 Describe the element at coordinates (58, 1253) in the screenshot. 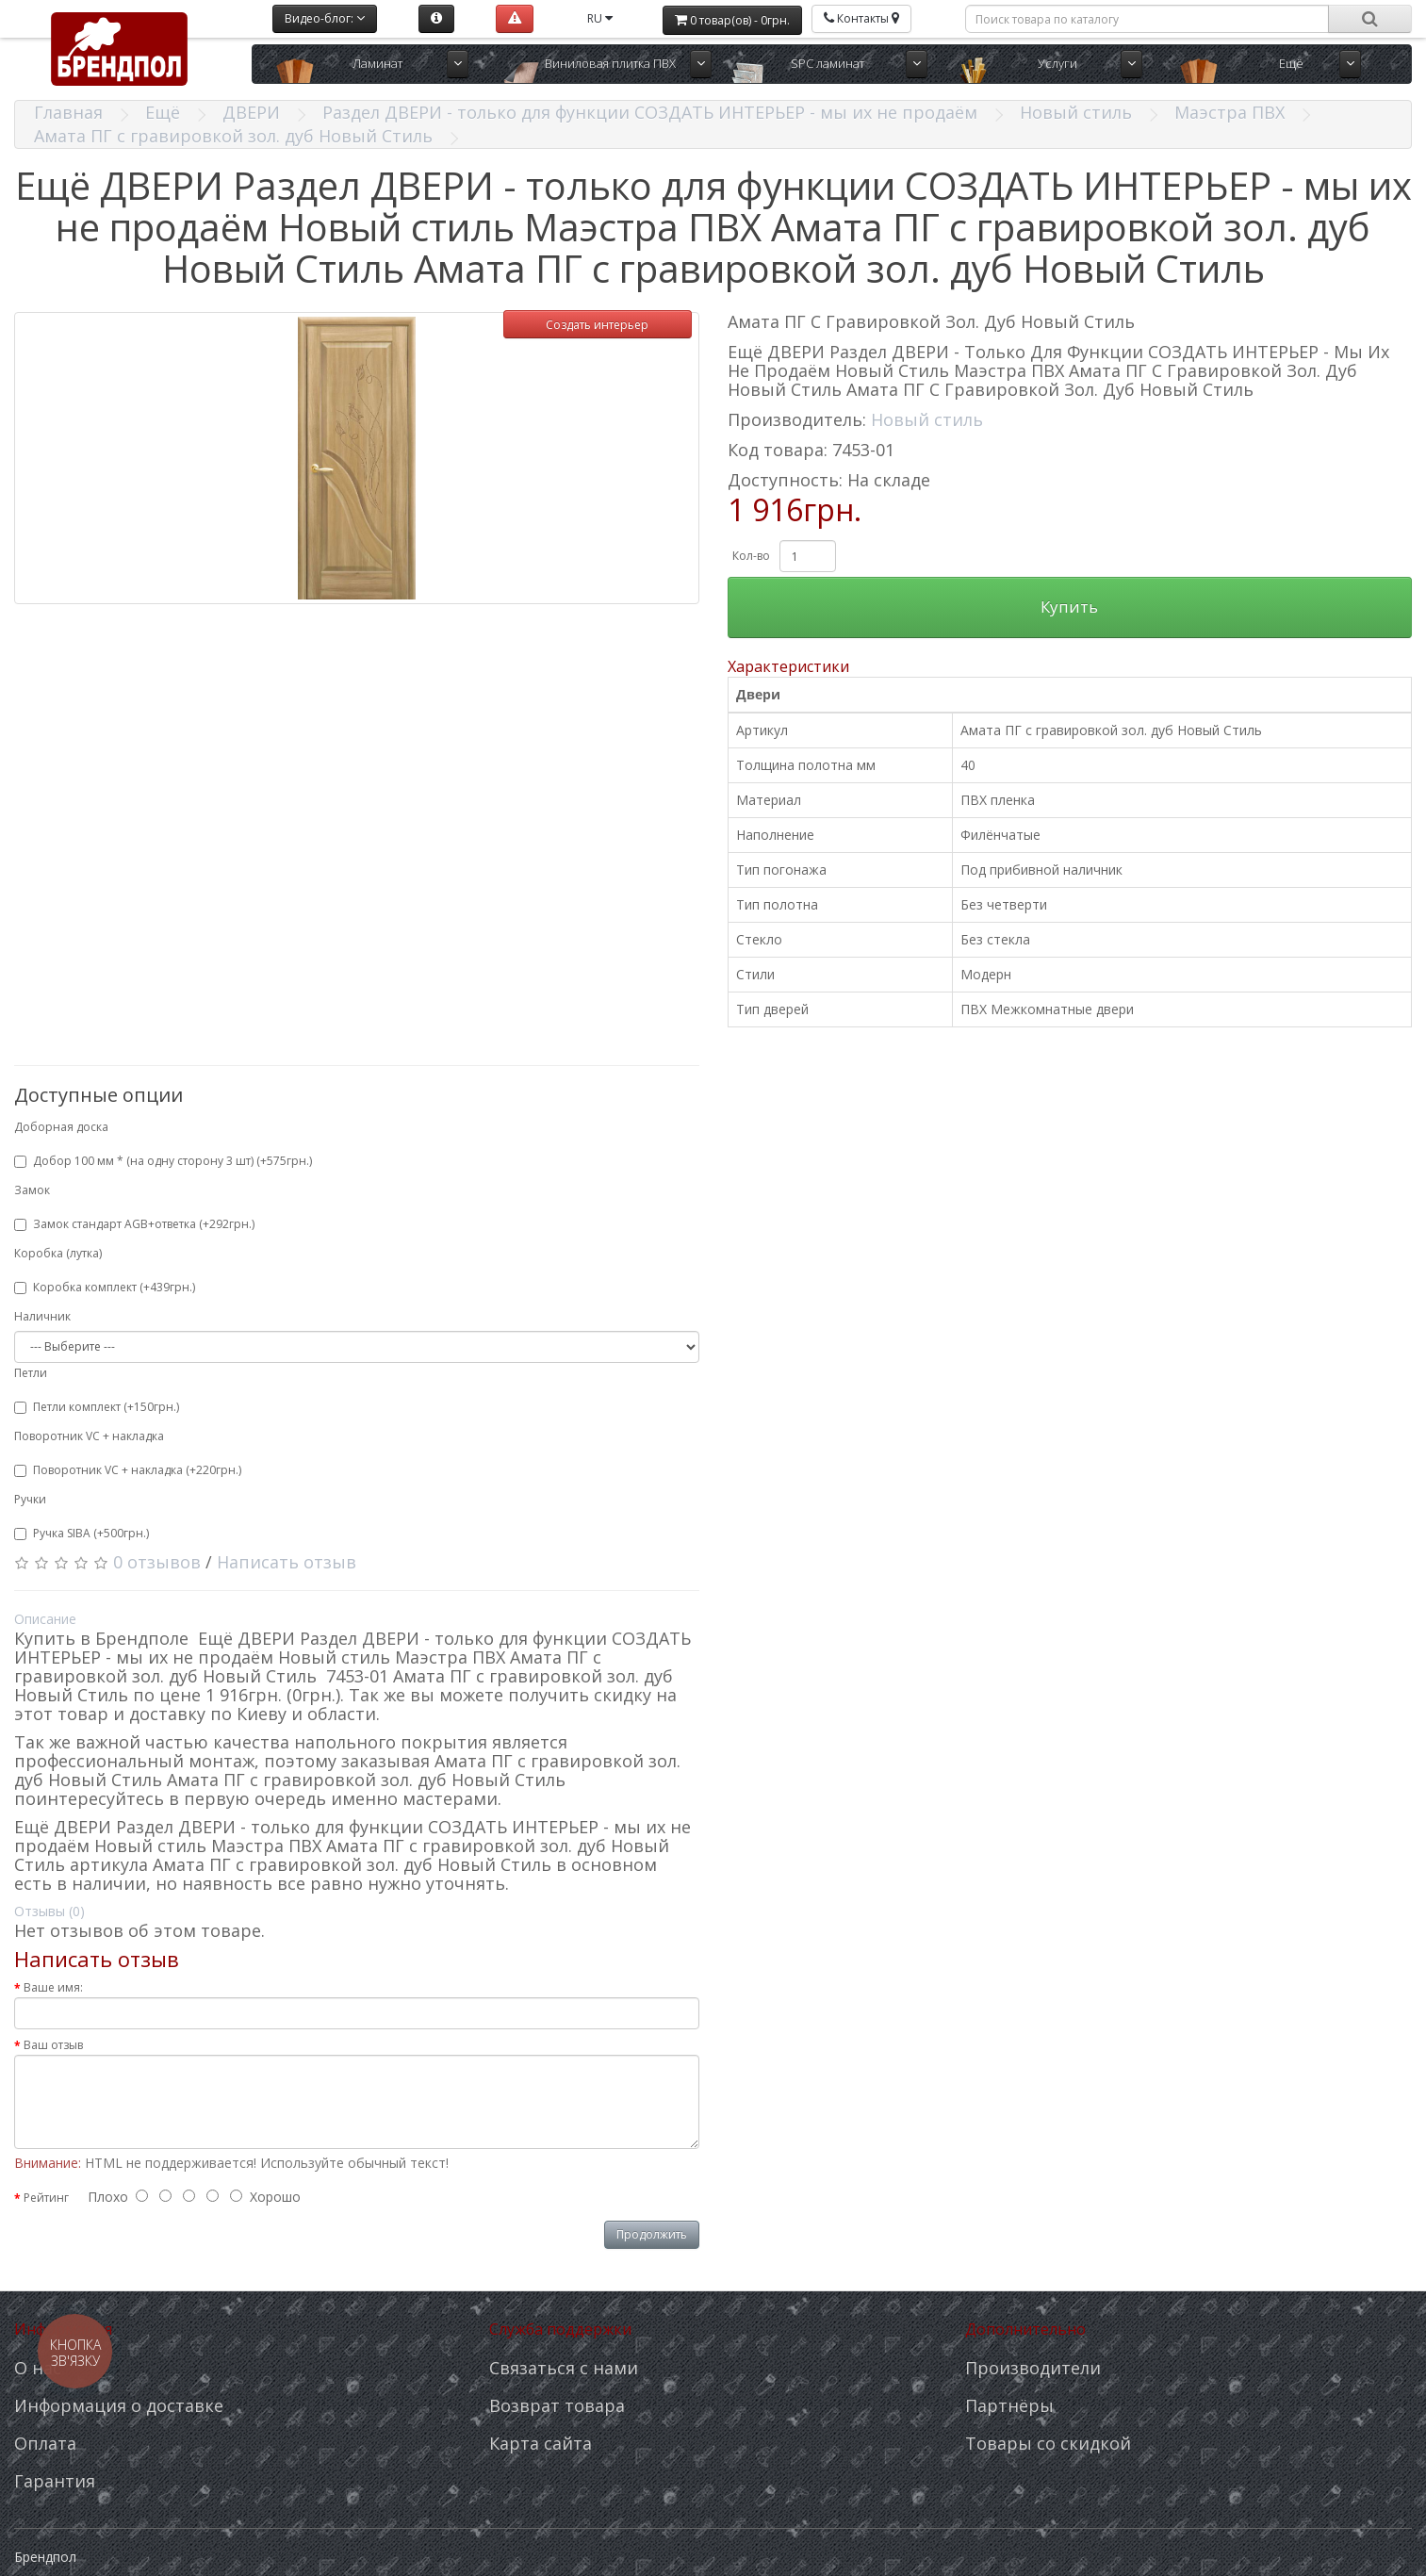

I see `Коробка (лутка)` at that location.